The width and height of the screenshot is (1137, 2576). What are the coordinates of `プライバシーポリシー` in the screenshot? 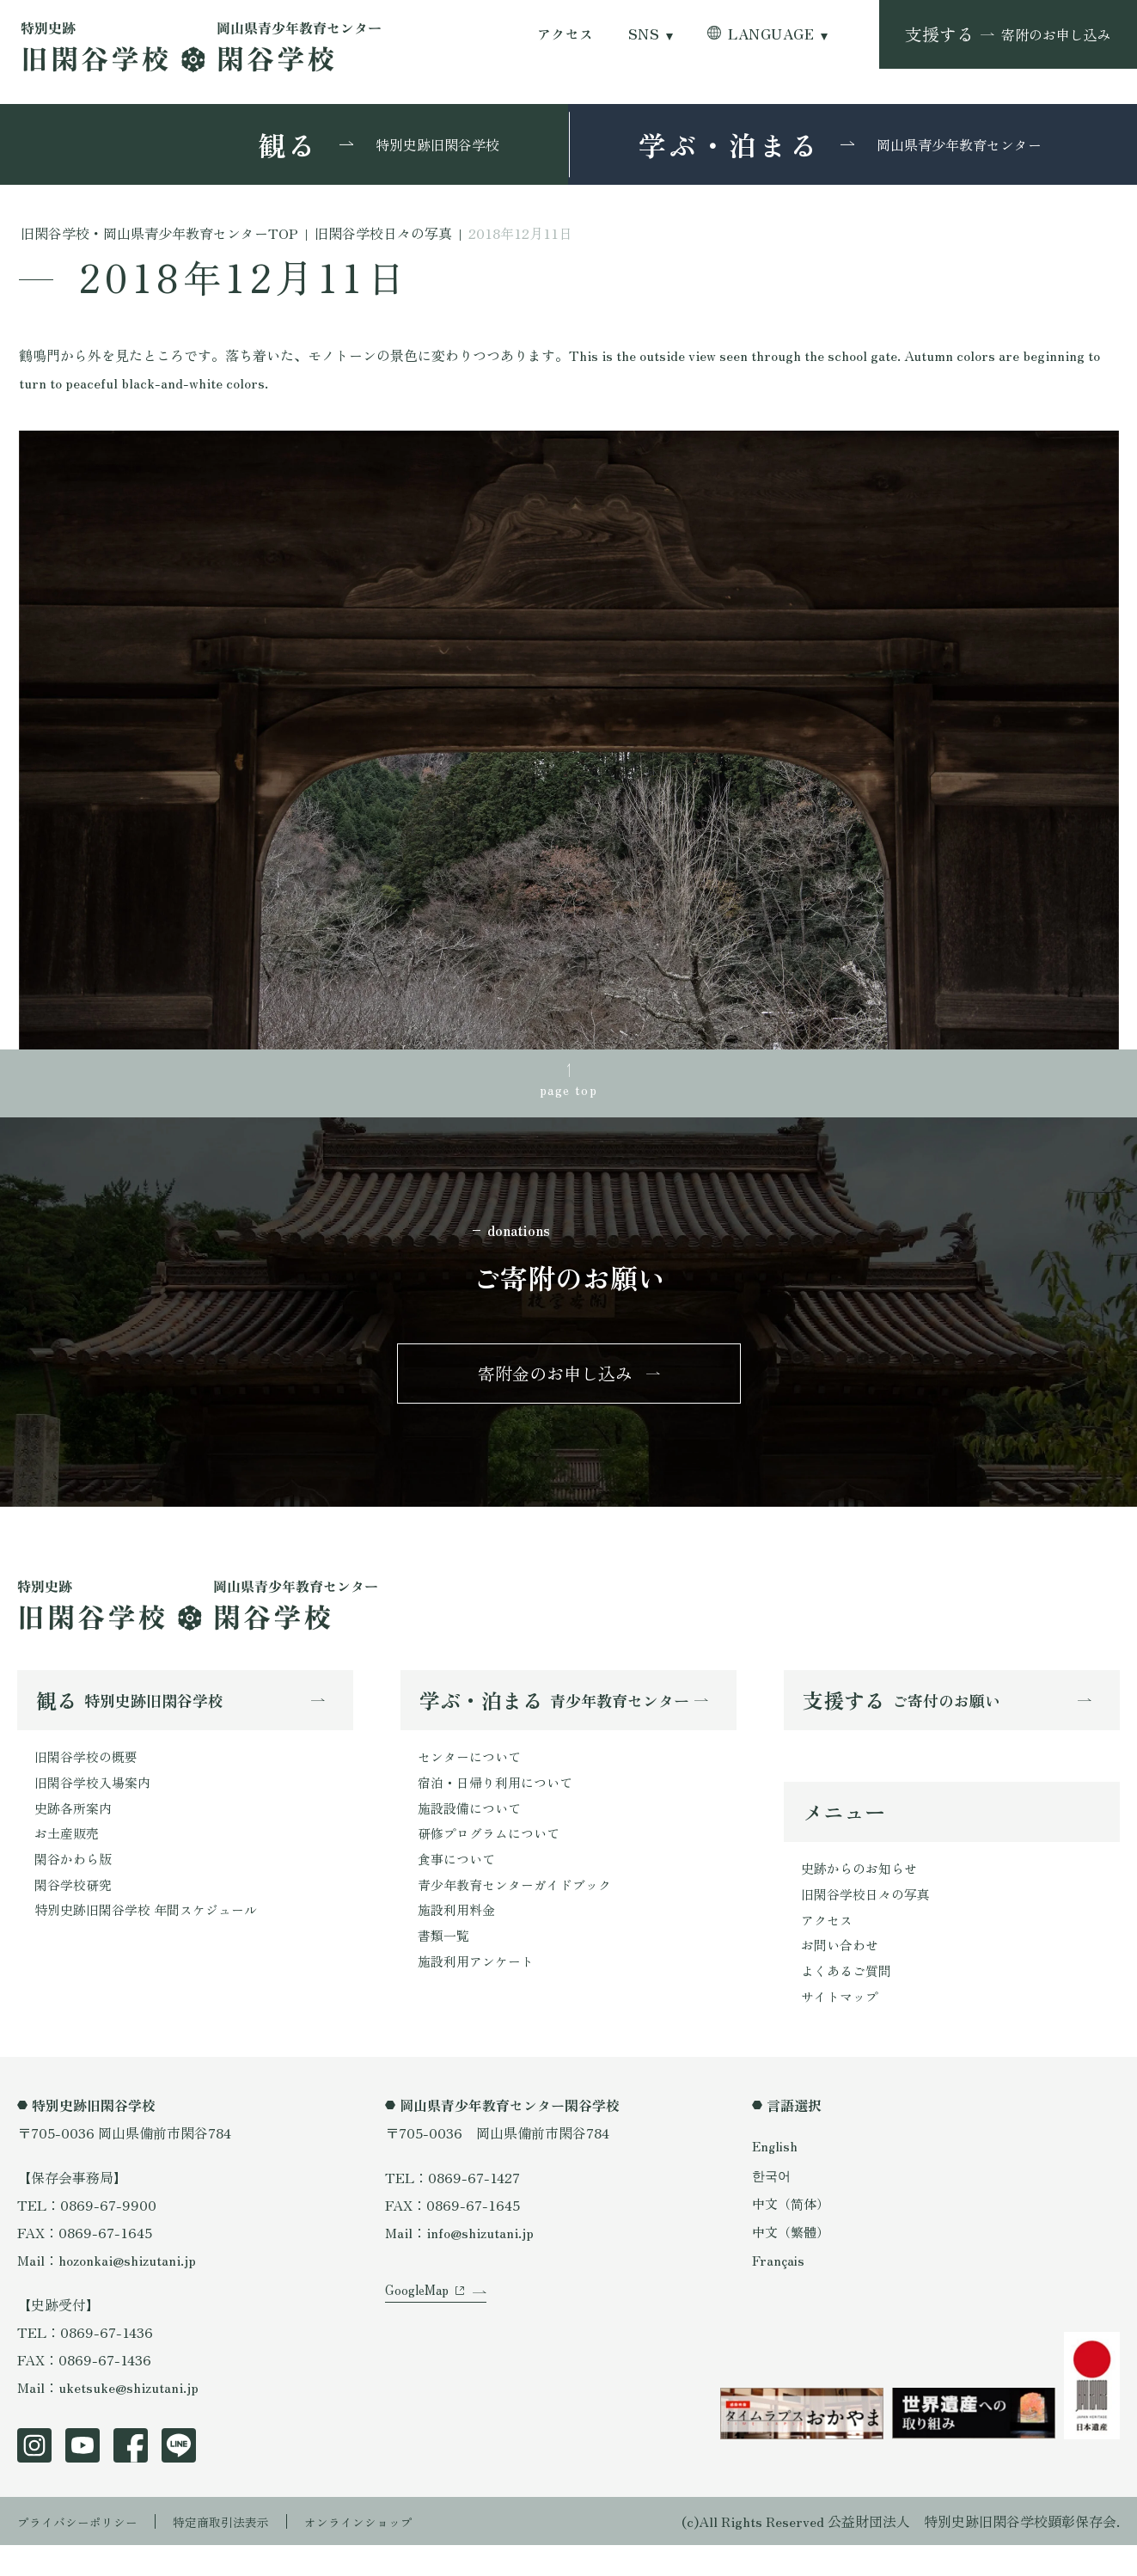 It's located at (86, 2552).